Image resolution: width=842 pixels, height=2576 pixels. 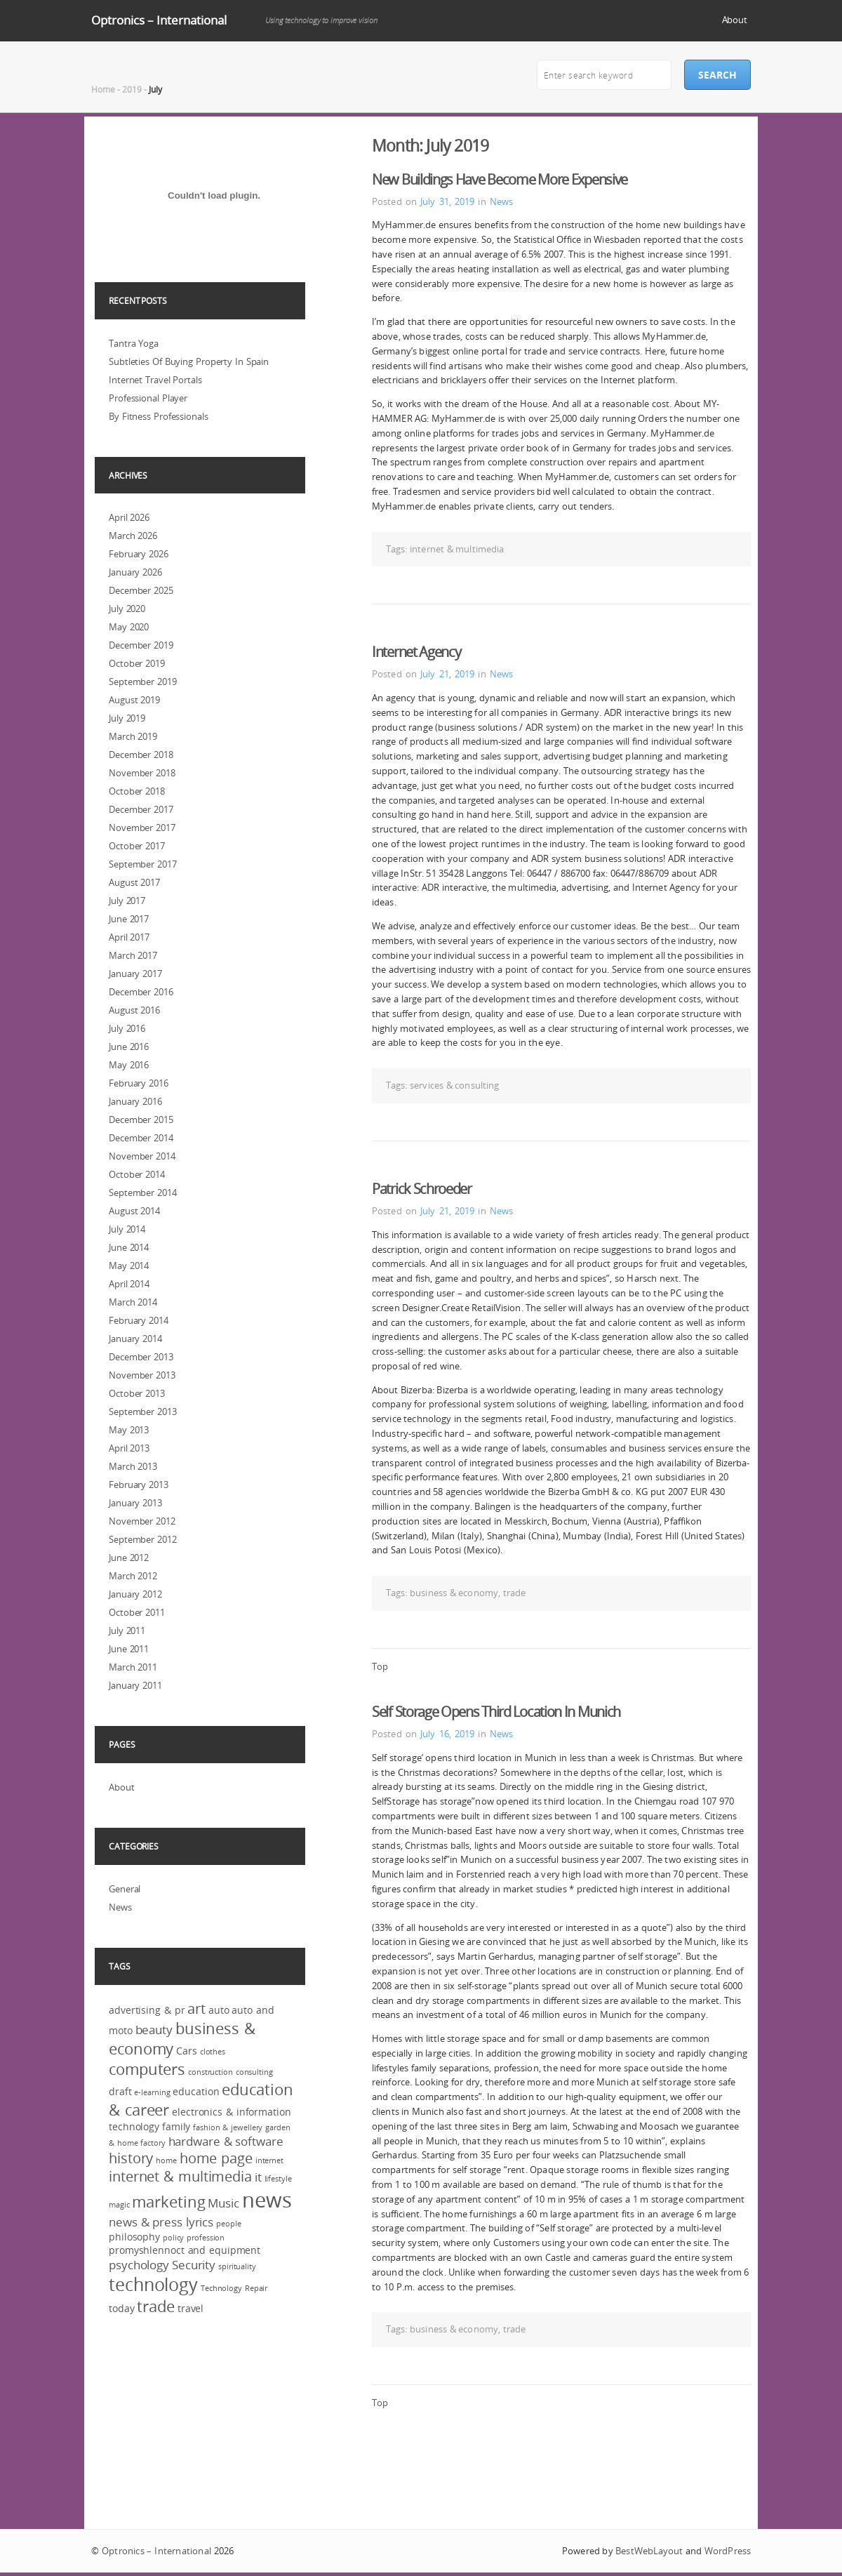 I want to click on home [home (2 items)], so click(x=166, y=2160).